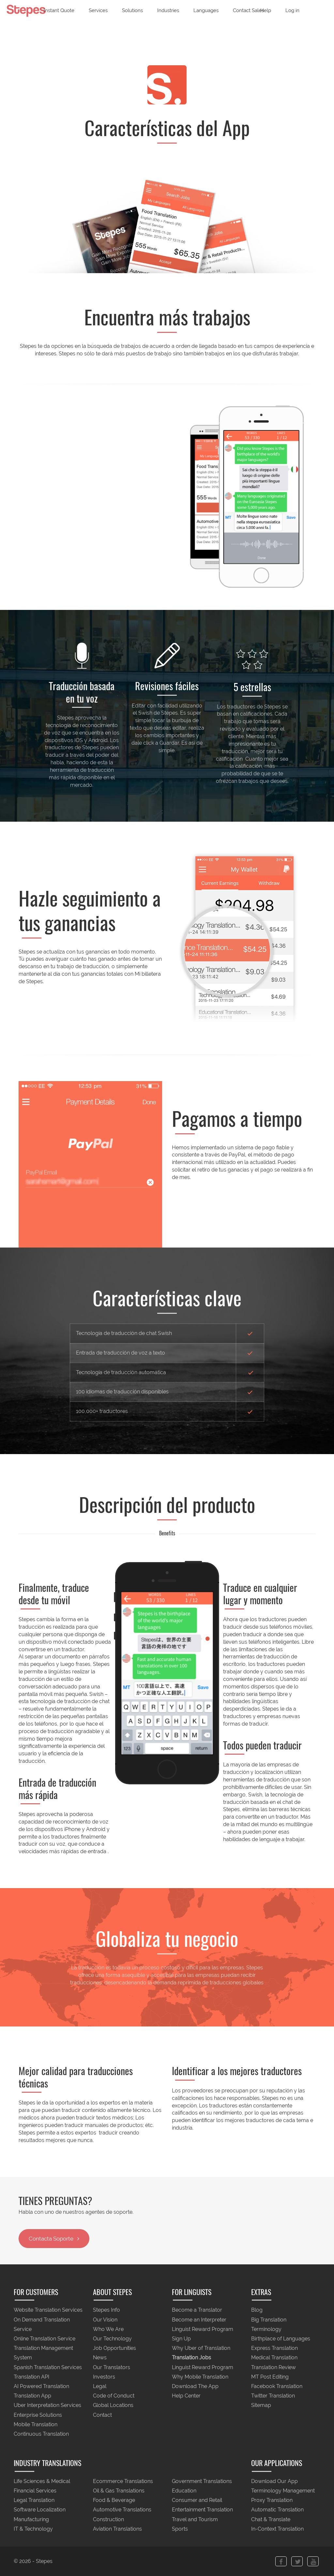 This screenshot has height=2576, width=334. I want to click on Government Translations, so click(202, 2481).